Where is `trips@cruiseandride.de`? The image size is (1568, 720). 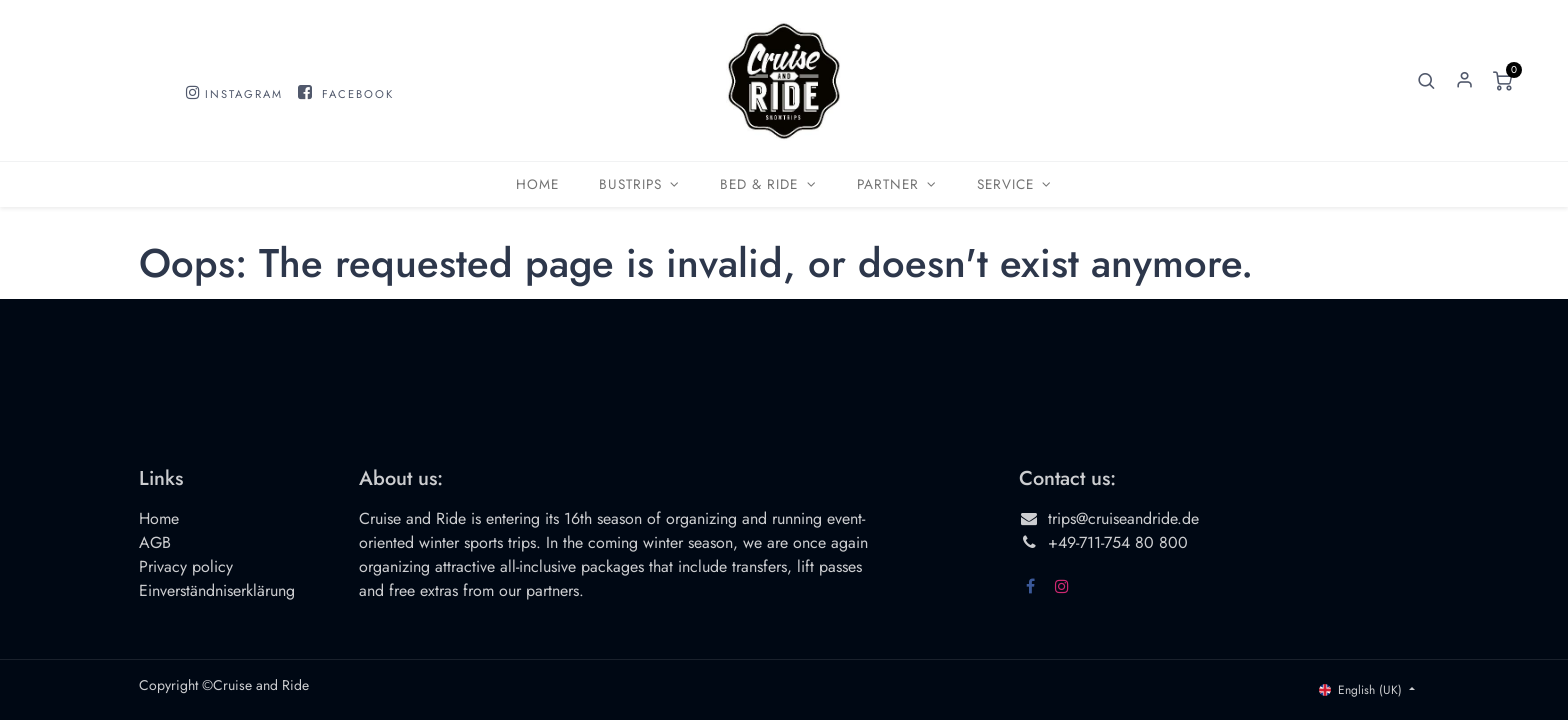
trips@cruiseandride.de is located at coordinates (1123, 518).